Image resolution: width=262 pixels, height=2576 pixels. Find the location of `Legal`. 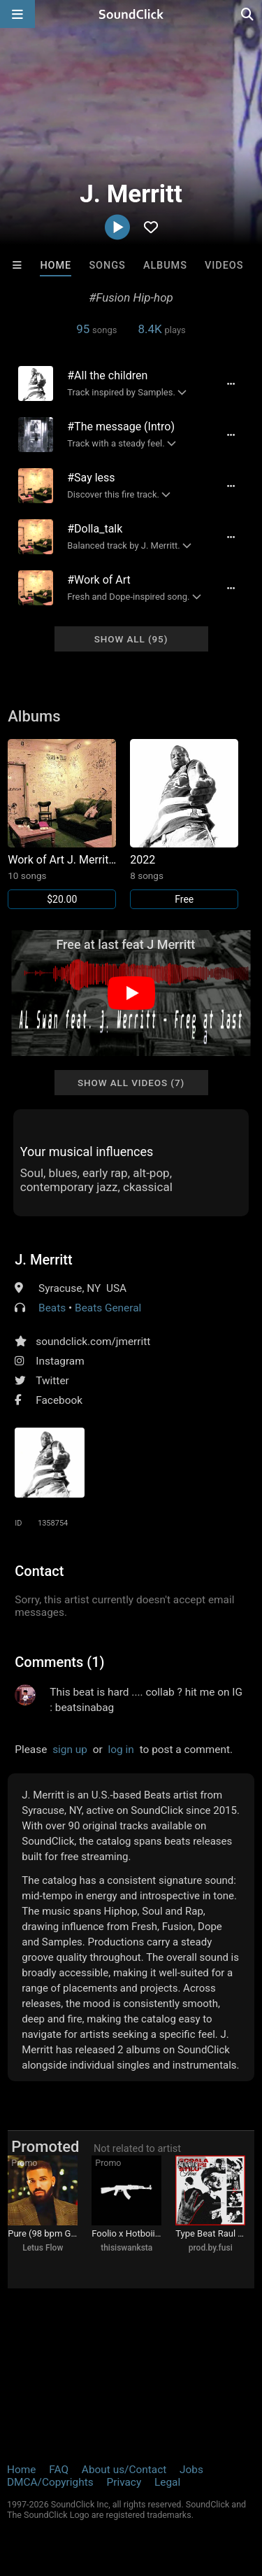

Legal is located at coordinates (167, 2482).